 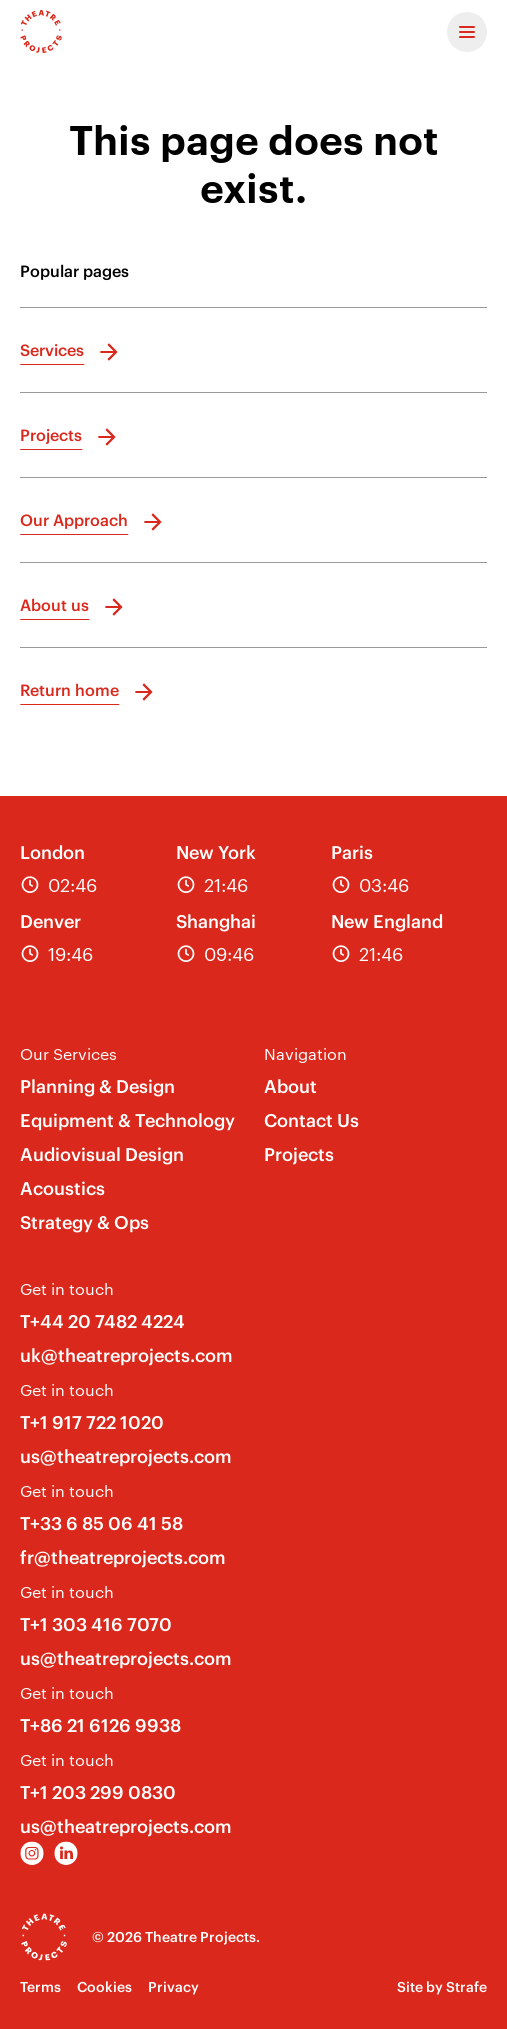 I want to click on T+1 917 722 1020, so click(x=92, y=1422).